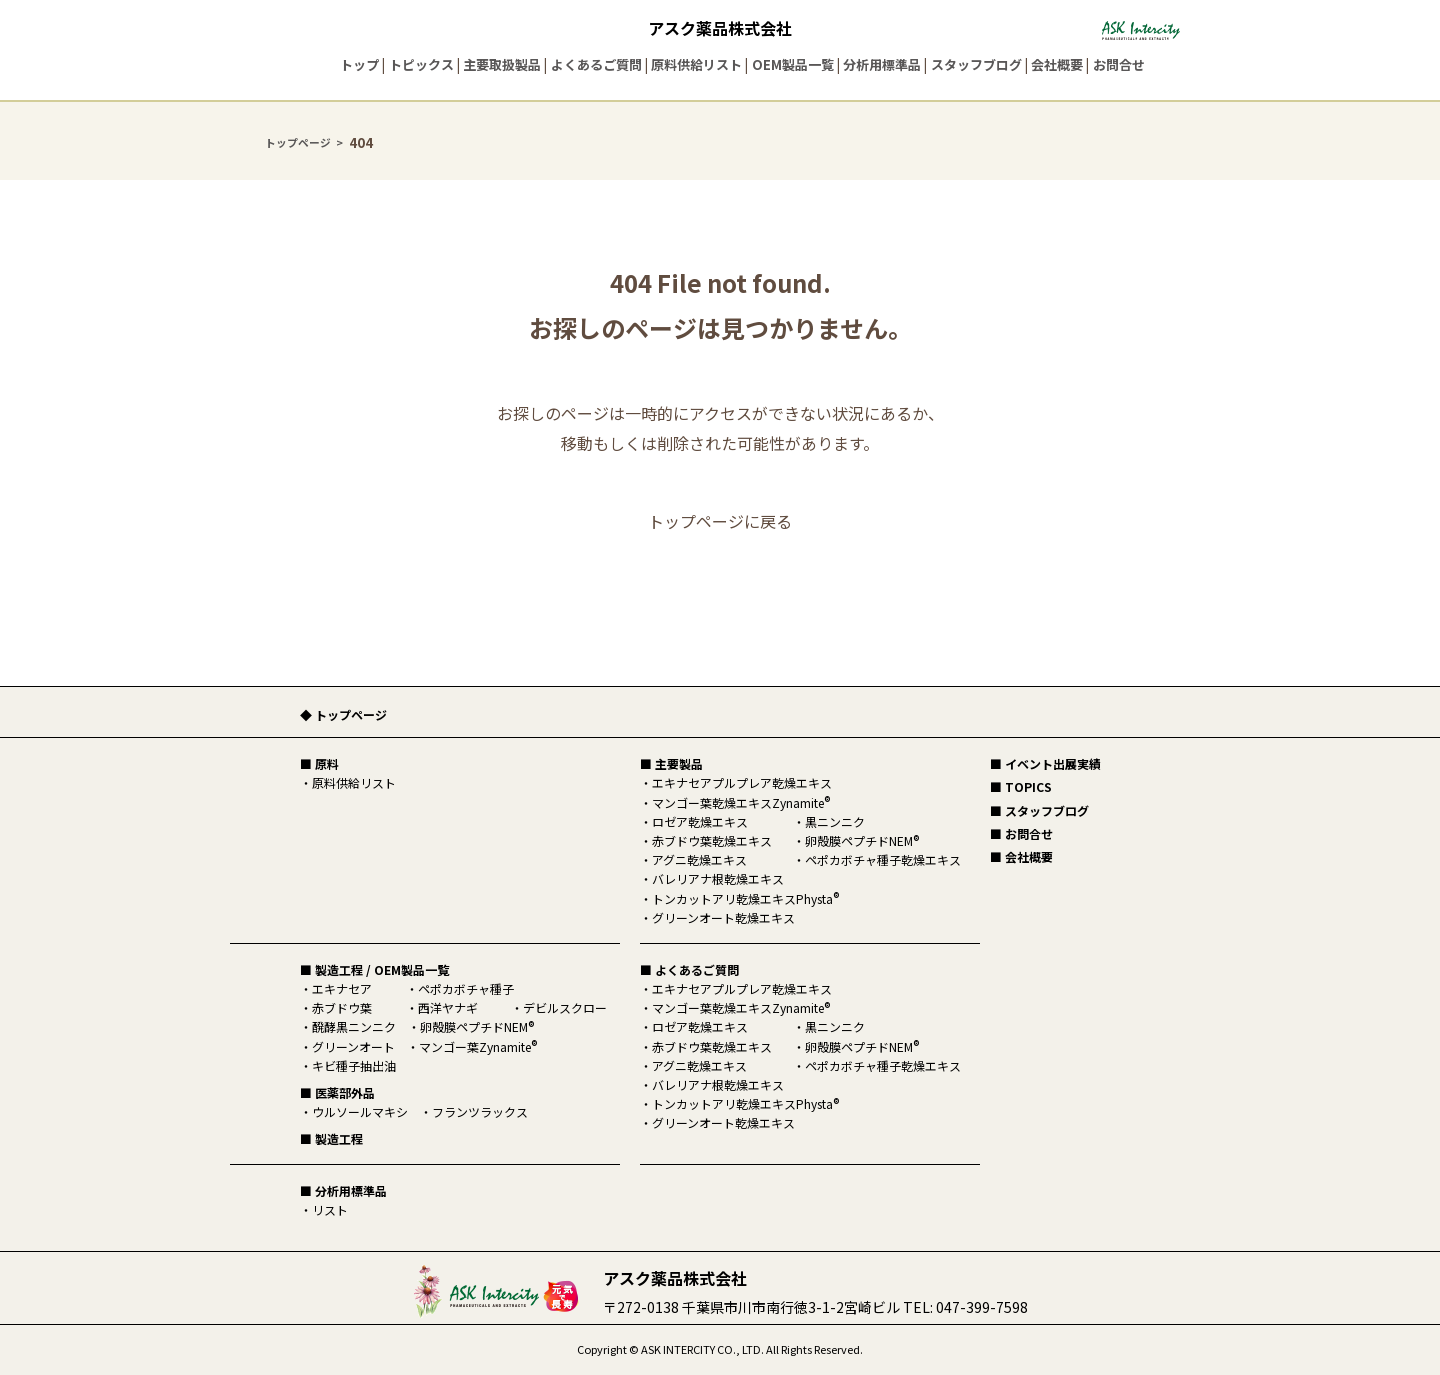 This screenshot has width=1440, height=1375. Describe the element at coordinates (1021, 856) in the screenshot. I see `■ 会社概要` at that location.